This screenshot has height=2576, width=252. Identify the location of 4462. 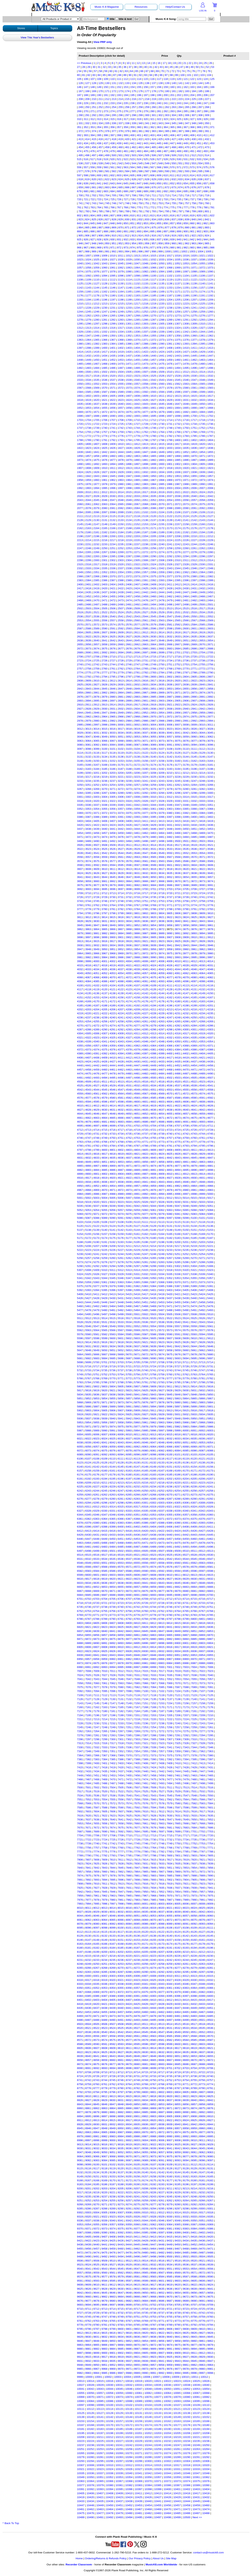
(121, 1069).